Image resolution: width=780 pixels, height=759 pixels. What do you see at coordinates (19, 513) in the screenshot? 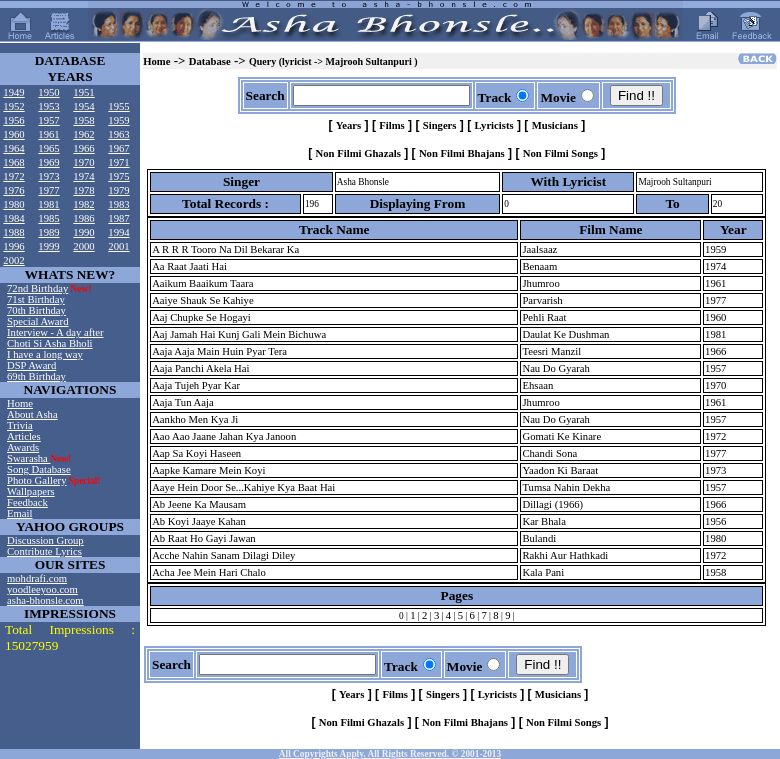
I see `Email` at bounding box center [19, 513].